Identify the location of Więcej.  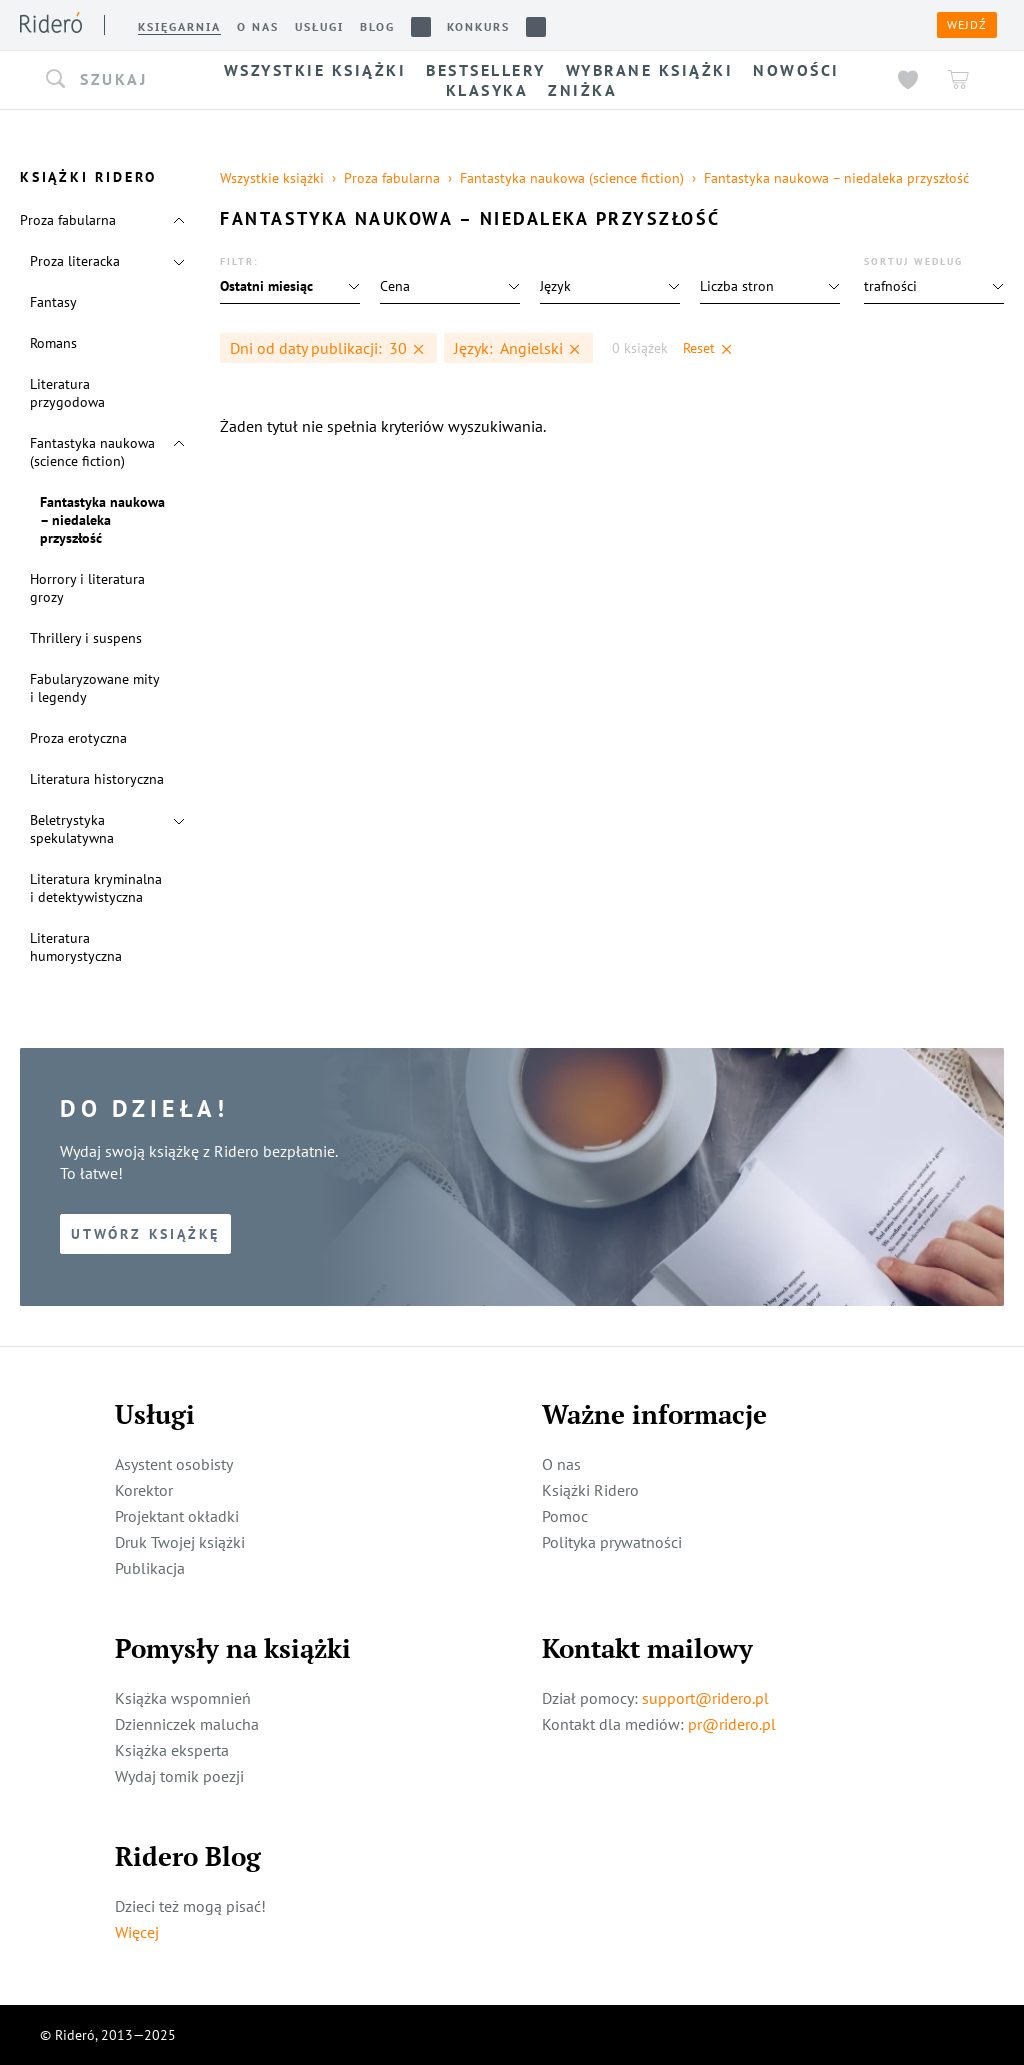
(137, 1932).